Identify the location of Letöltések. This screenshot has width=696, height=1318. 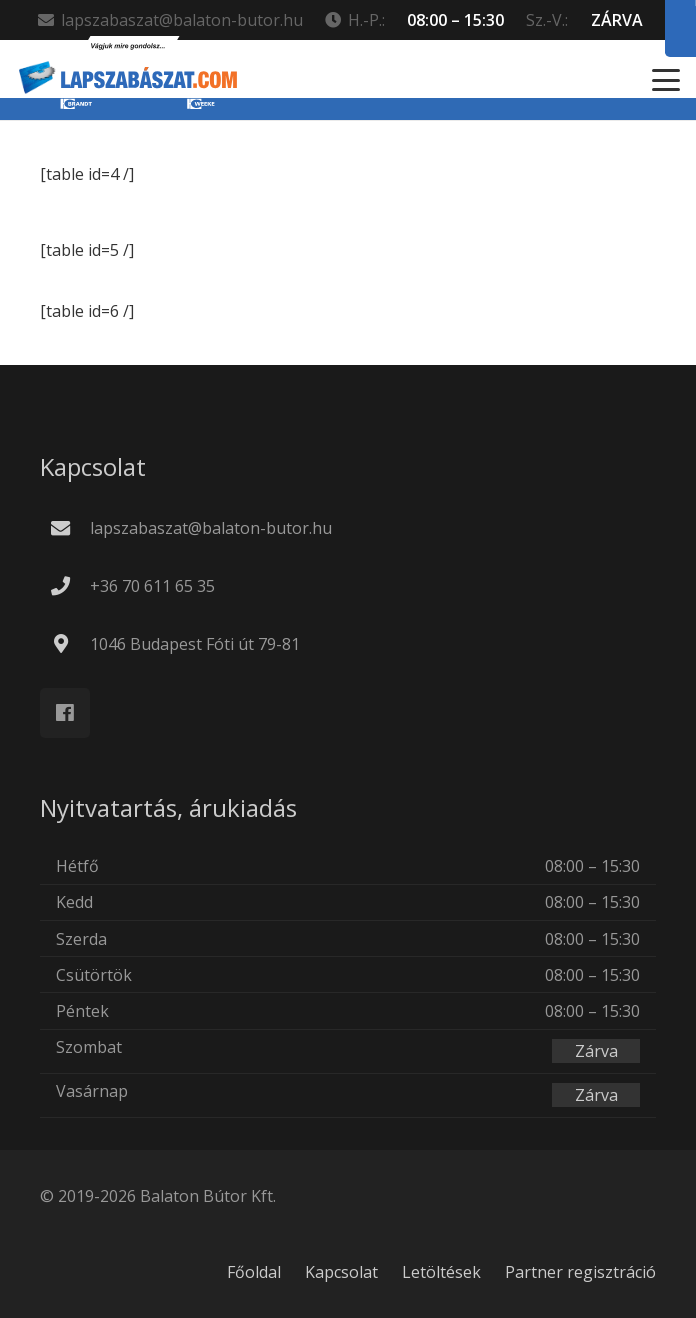
(441, 1272).